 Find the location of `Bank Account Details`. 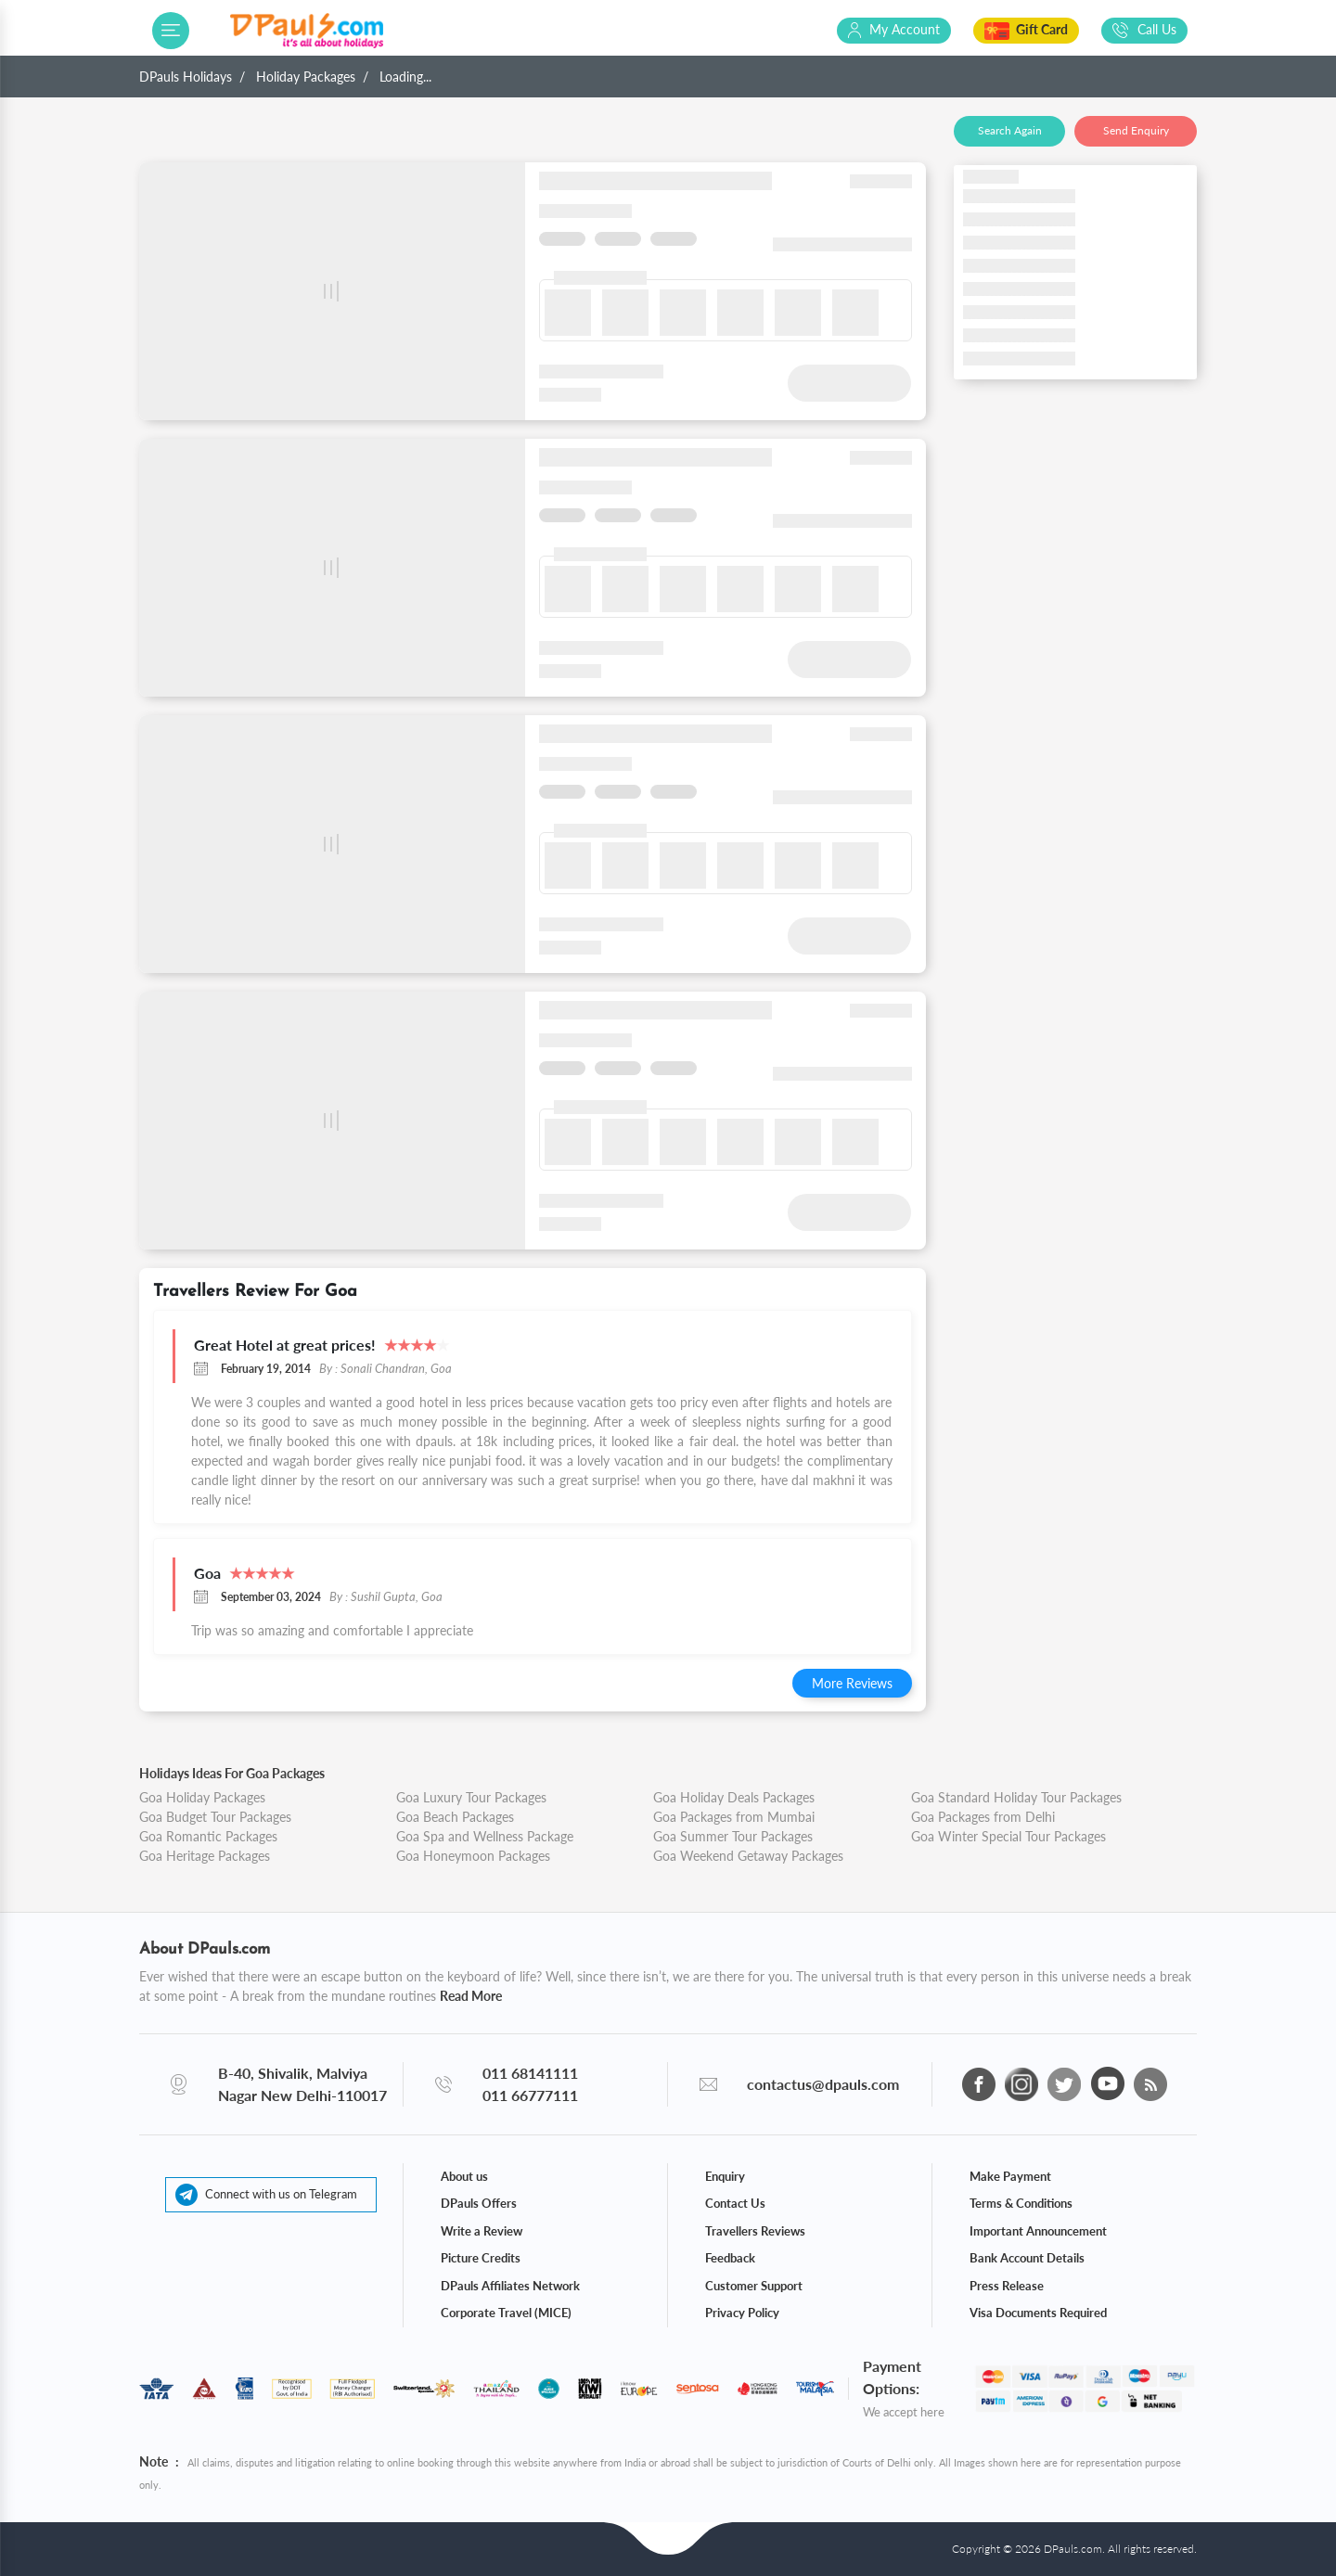

Bank Account Details is located at coordinates (1027, 2257).